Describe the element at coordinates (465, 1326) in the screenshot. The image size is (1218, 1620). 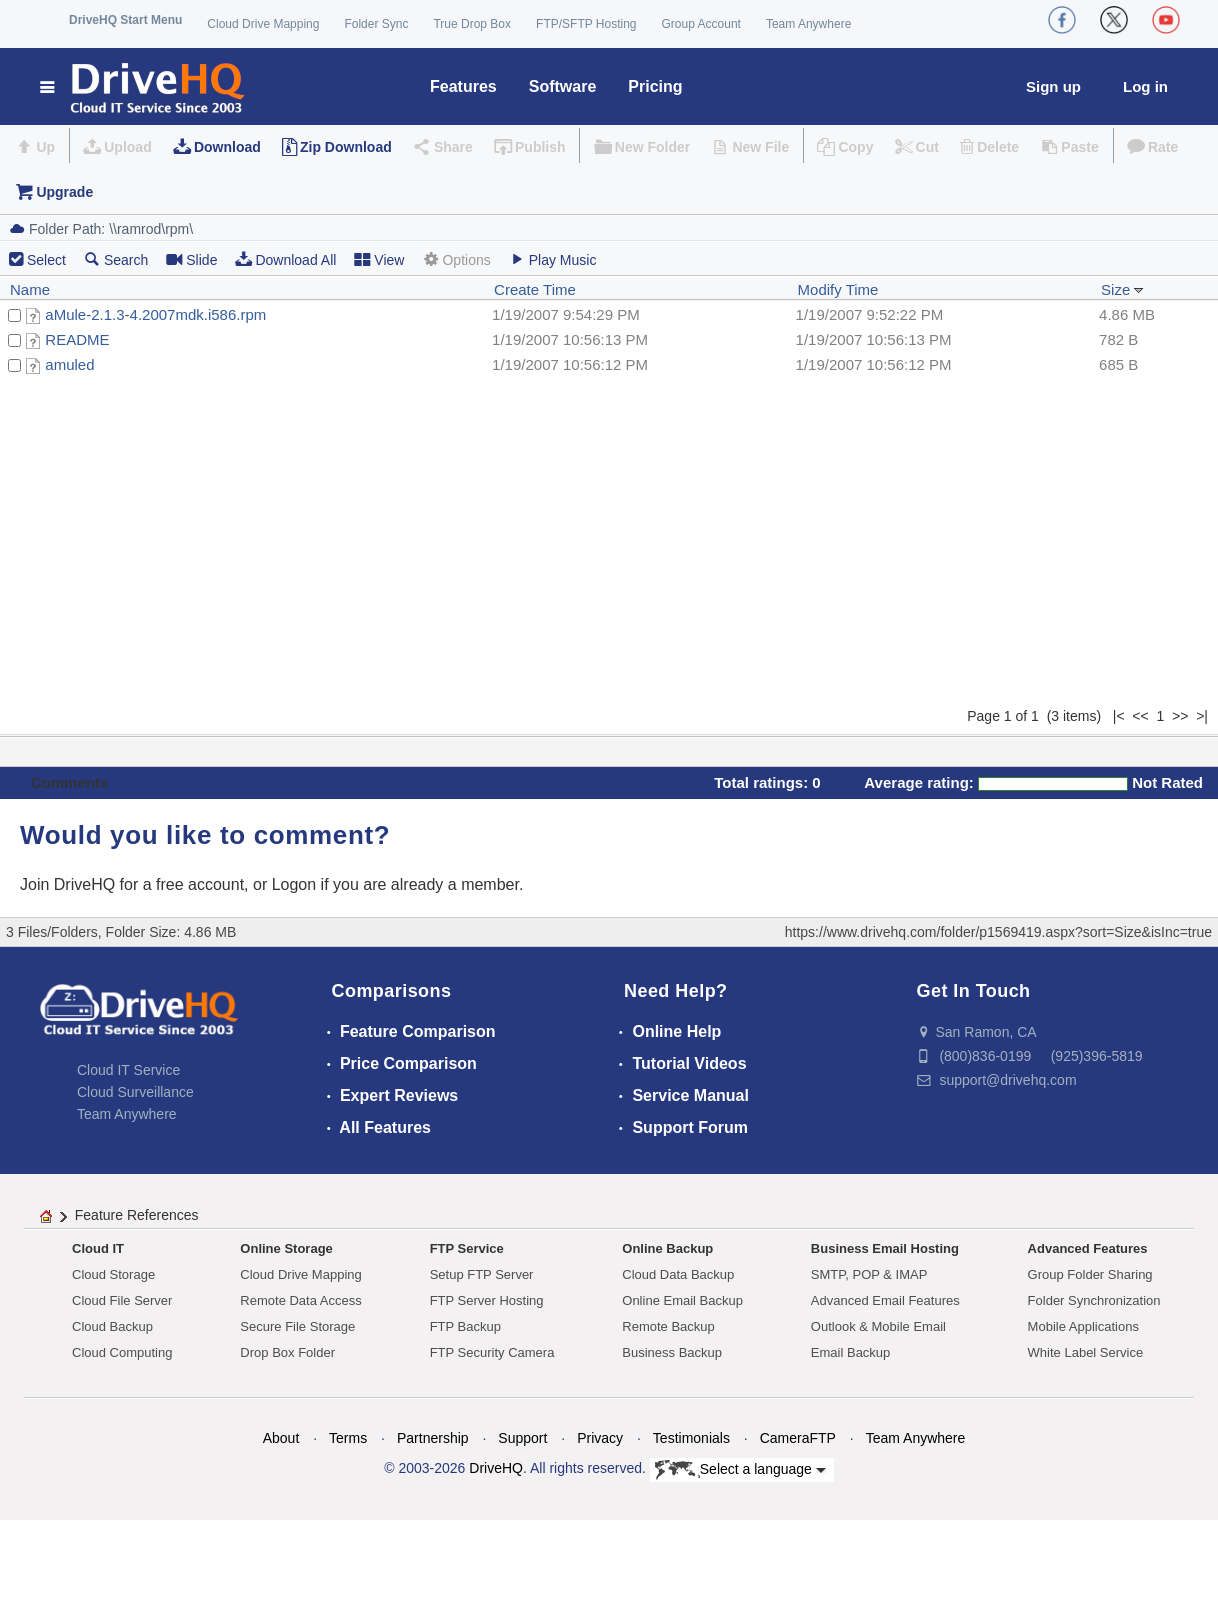
I see `FTP Backup` at that location.